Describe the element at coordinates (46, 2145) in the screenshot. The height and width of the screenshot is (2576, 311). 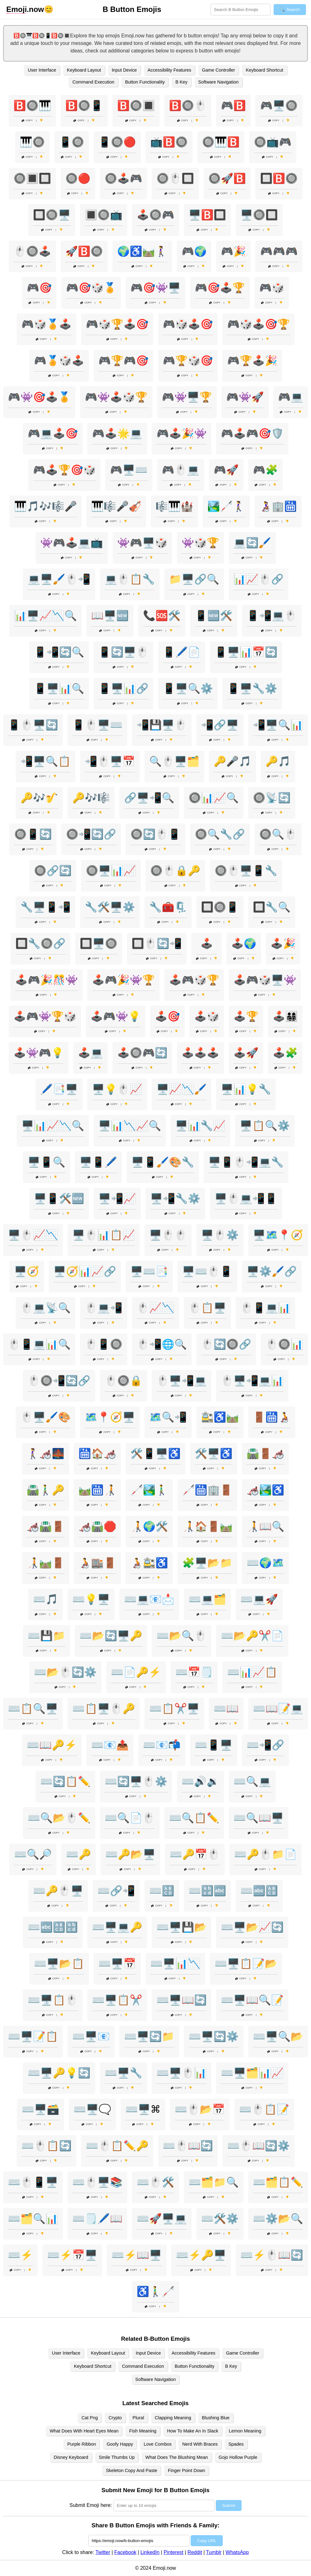
I see `⌨️🖱️📋🔄` at that location.